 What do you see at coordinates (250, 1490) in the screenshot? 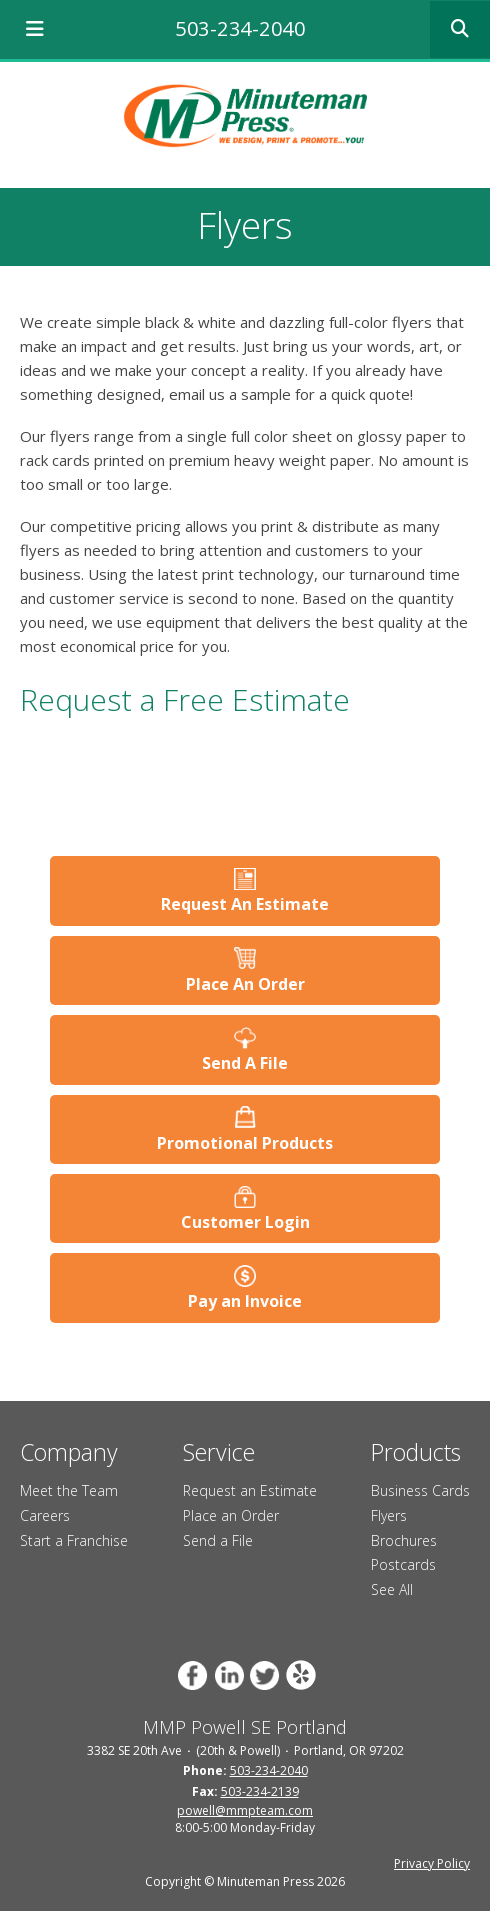
I see `Request an Estimate` at bounding box center [250, 1490].